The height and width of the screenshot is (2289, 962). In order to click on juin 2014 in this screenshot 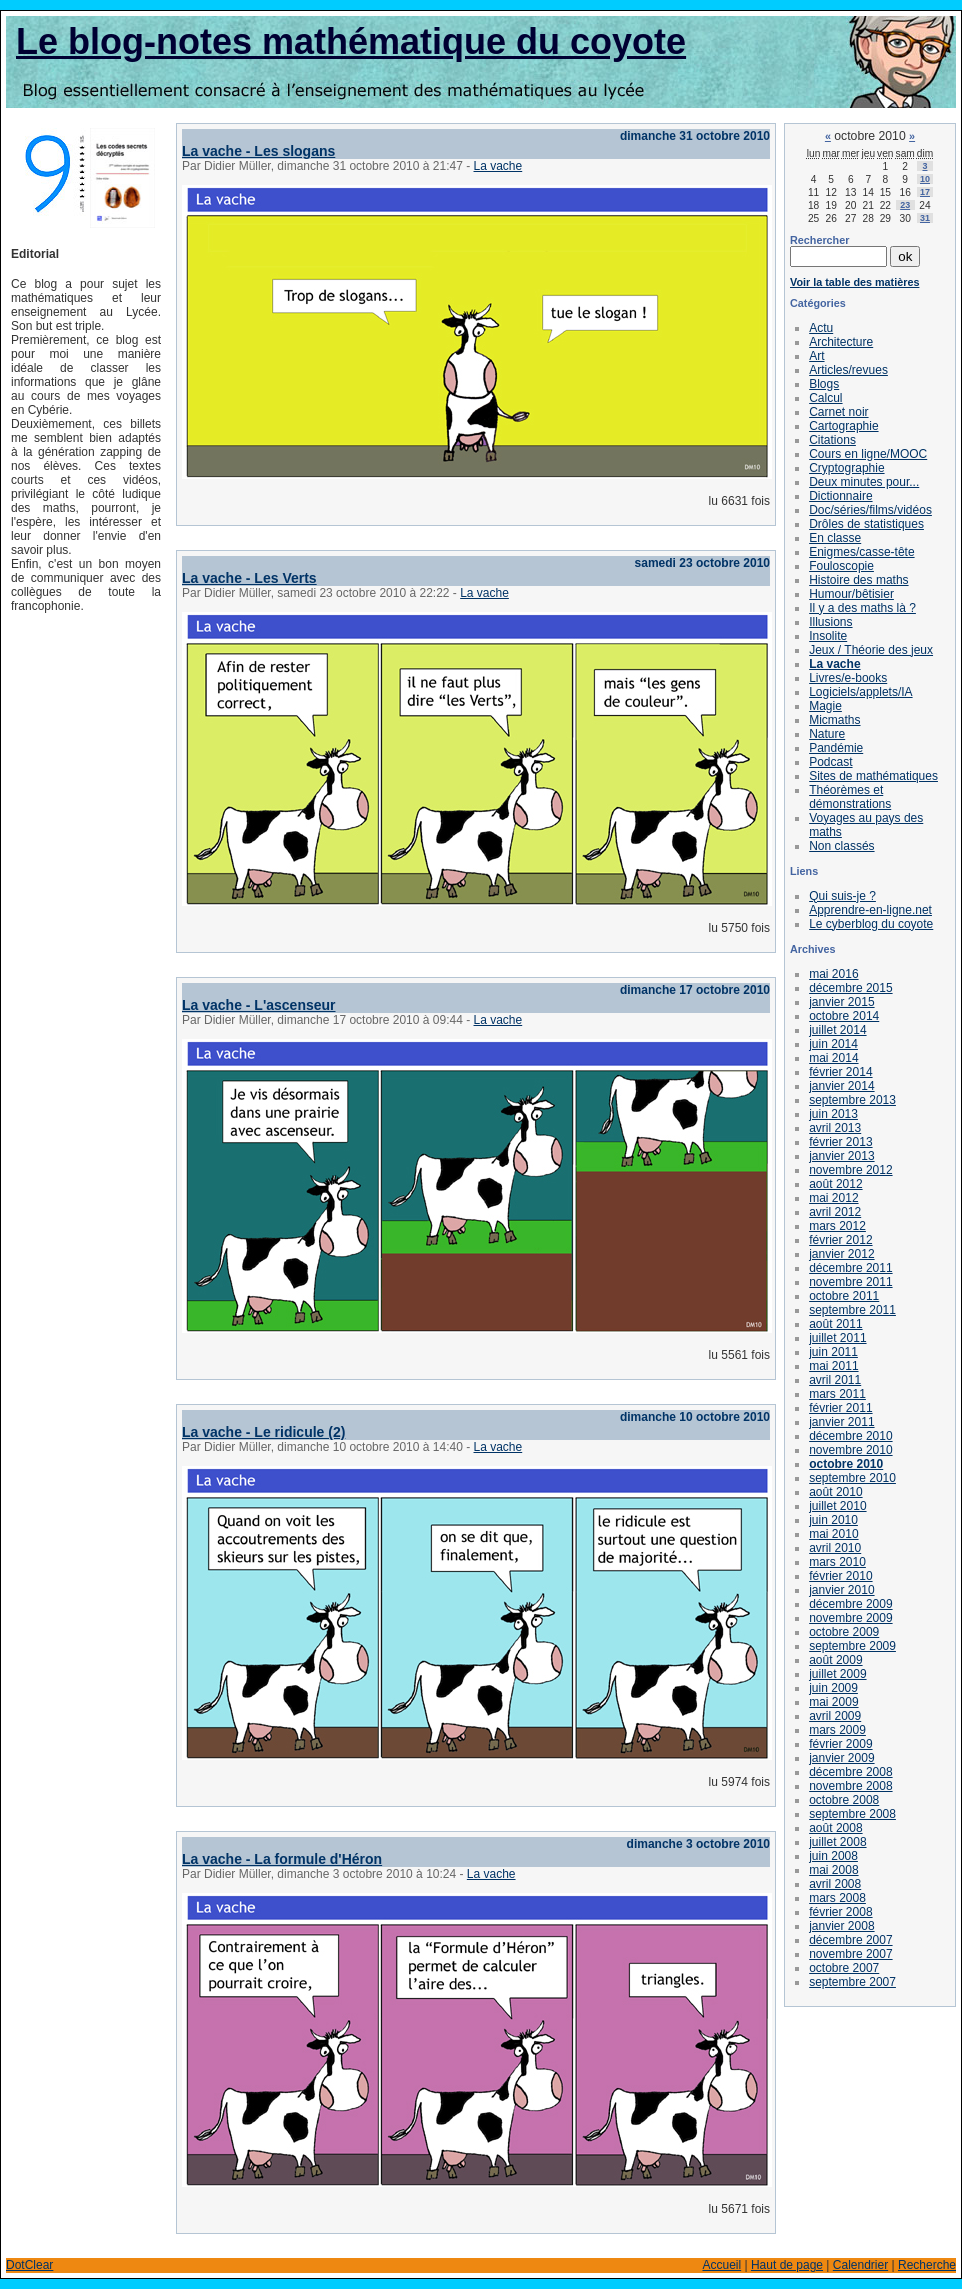, I will do `click(833, 1044)`.